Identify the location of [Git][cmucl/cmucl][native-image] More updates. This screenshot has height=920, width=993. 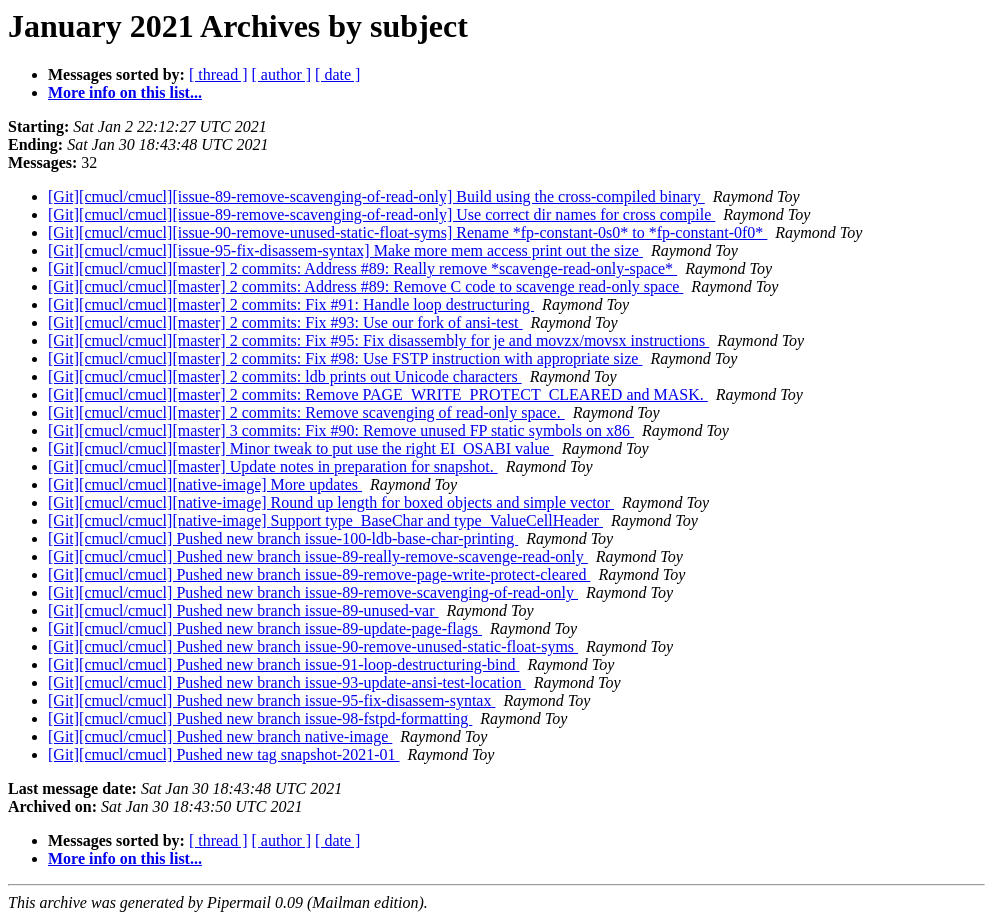
(205, 484).